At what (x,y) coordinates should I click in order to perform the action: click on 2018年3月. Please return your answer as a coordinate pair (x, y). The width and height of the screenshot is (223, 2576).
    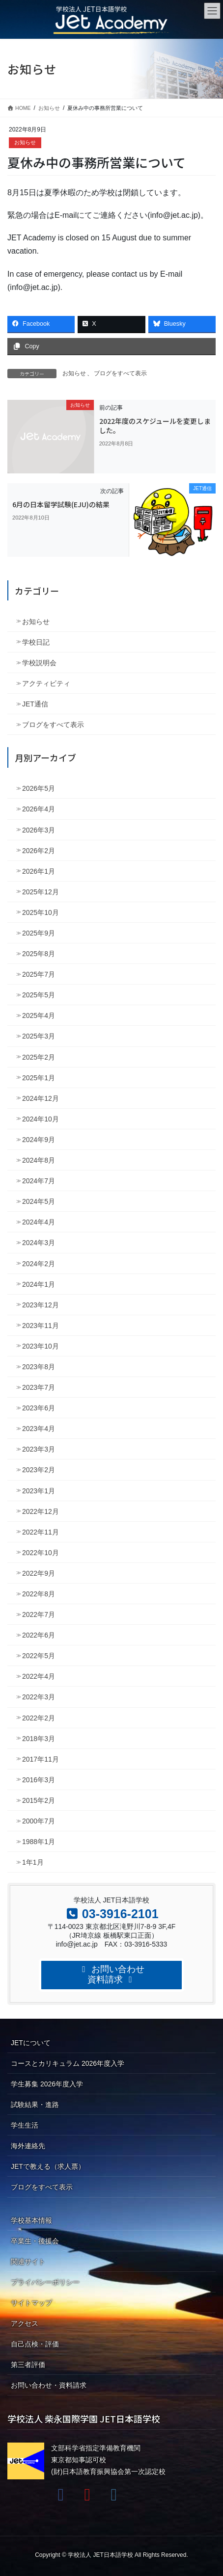
    Looking at the image, I should click on (38, 1739).